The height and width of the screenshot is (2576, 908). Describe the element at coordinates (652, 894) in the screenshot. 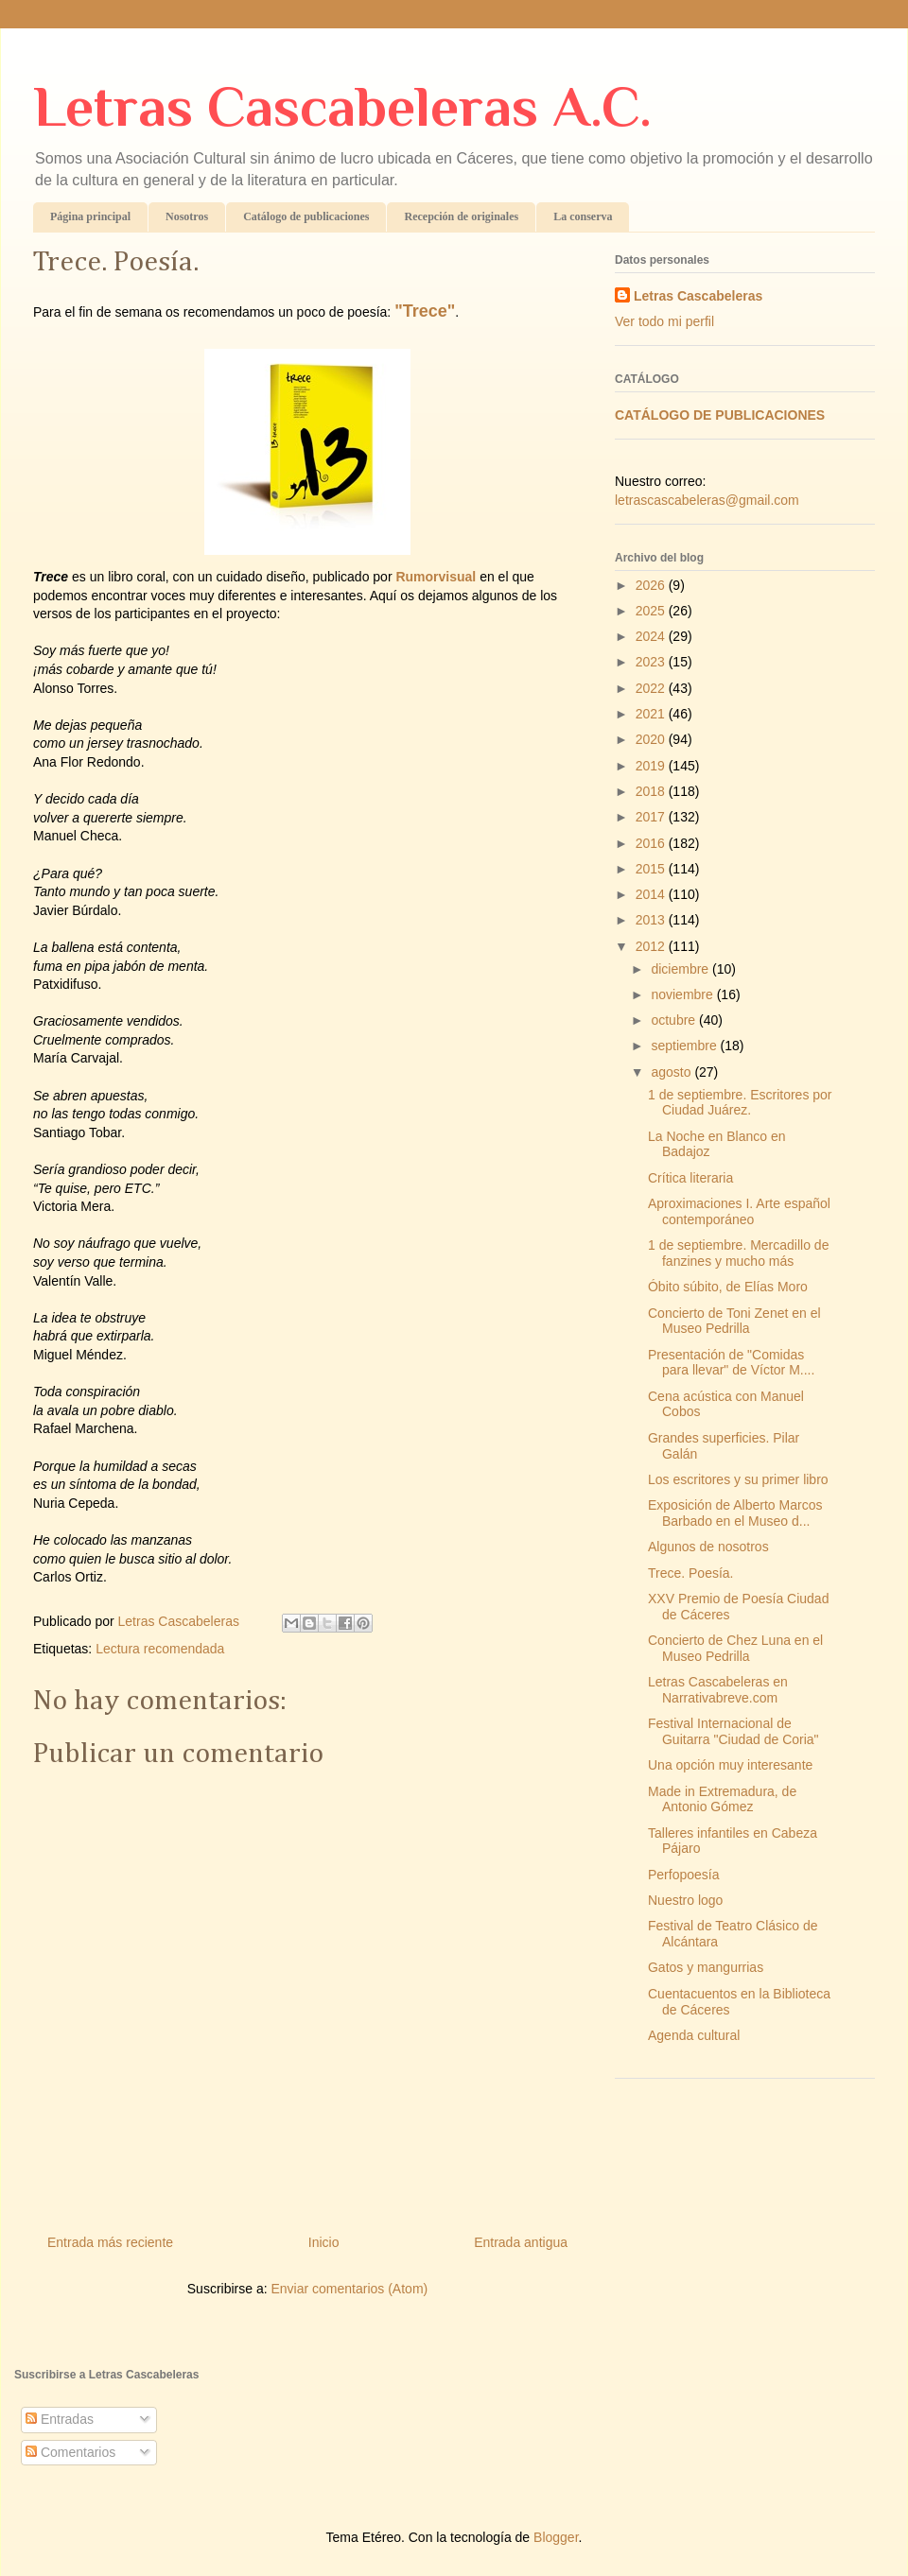

I see `2014` at that location.